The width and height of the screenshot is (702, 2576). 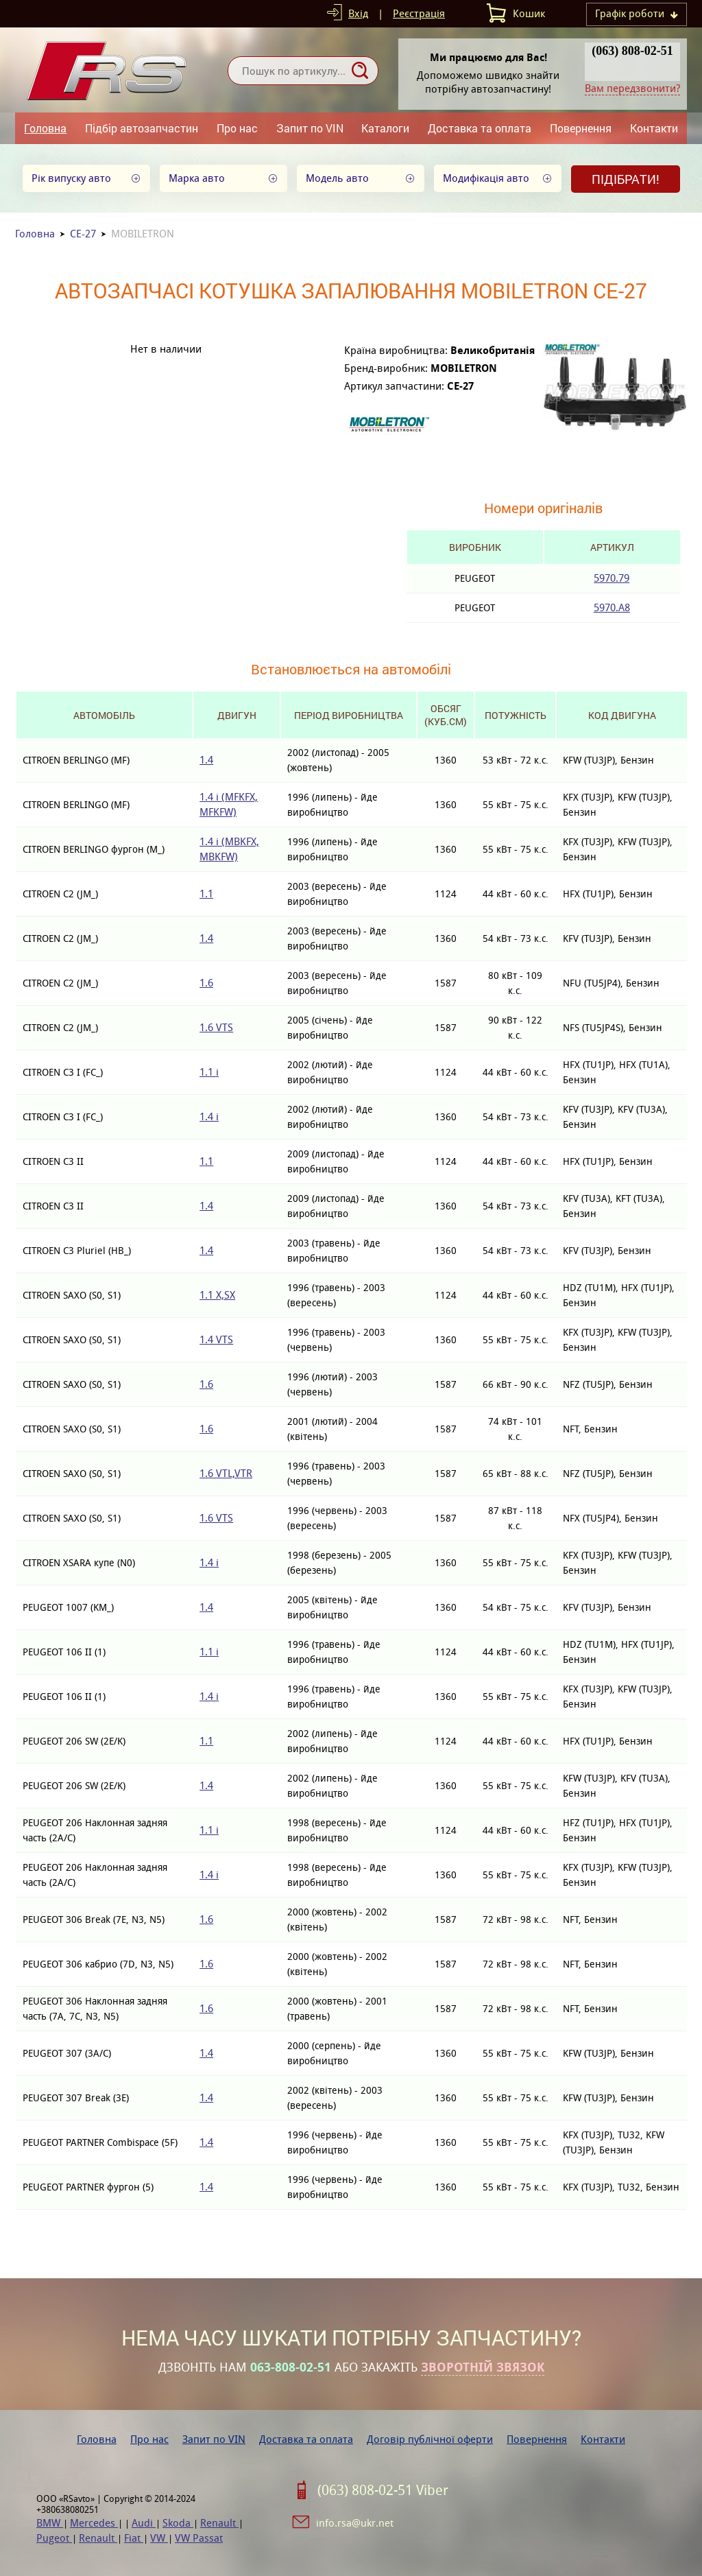 What do you see at coordinates (45, 128) in the screenshot?
I see `Головна` at bounding box center [45, 128].